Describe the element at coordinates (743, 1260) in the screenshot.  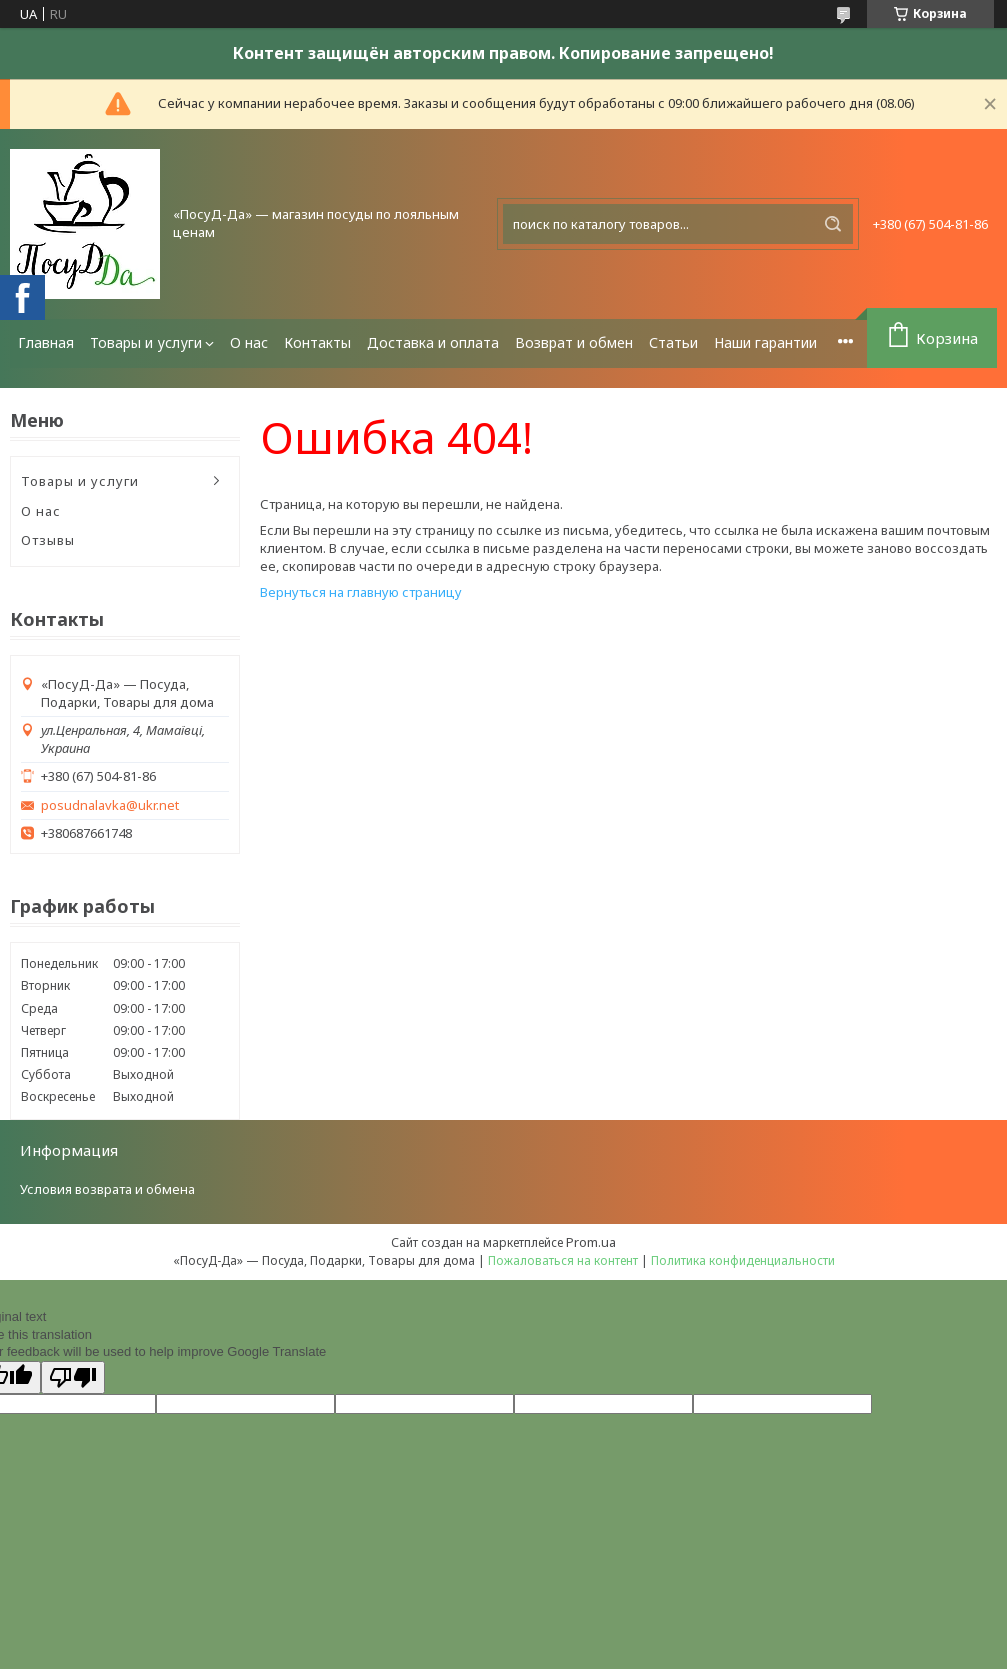
I see `Политика конфиденциальности` at that location.